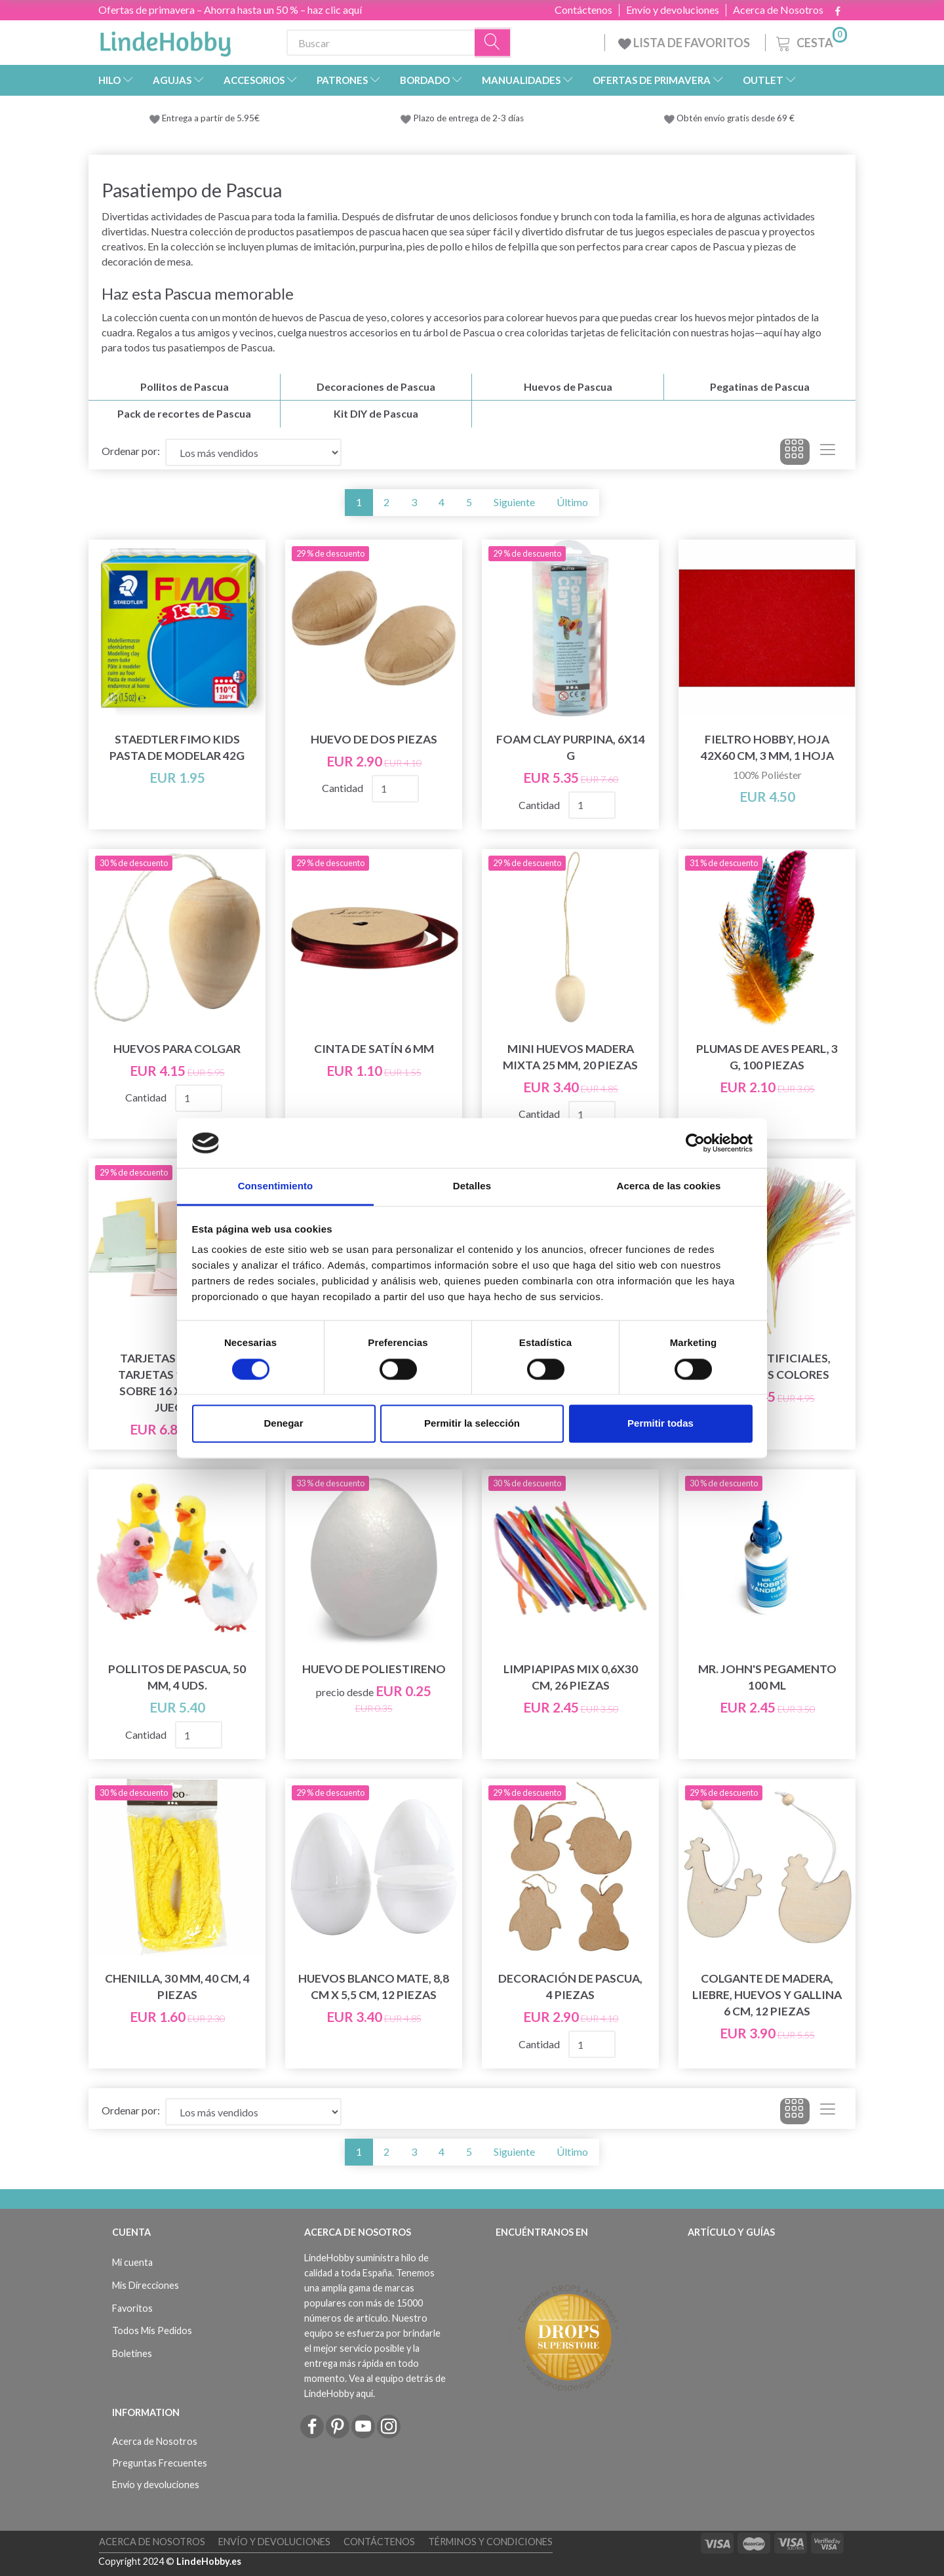  I want to click on Plumas artificiales, diferentes colores, so click(767, 1366).